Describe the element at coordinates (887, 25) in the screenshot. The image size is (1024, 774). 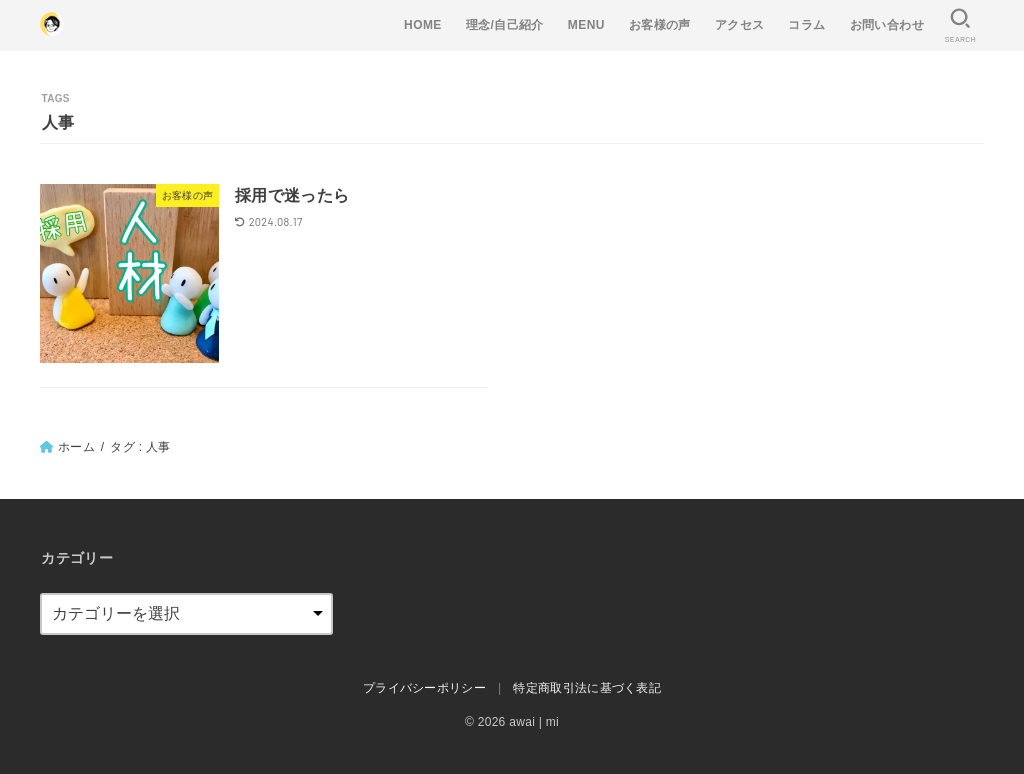
I see `お問い合わせ` at that location.